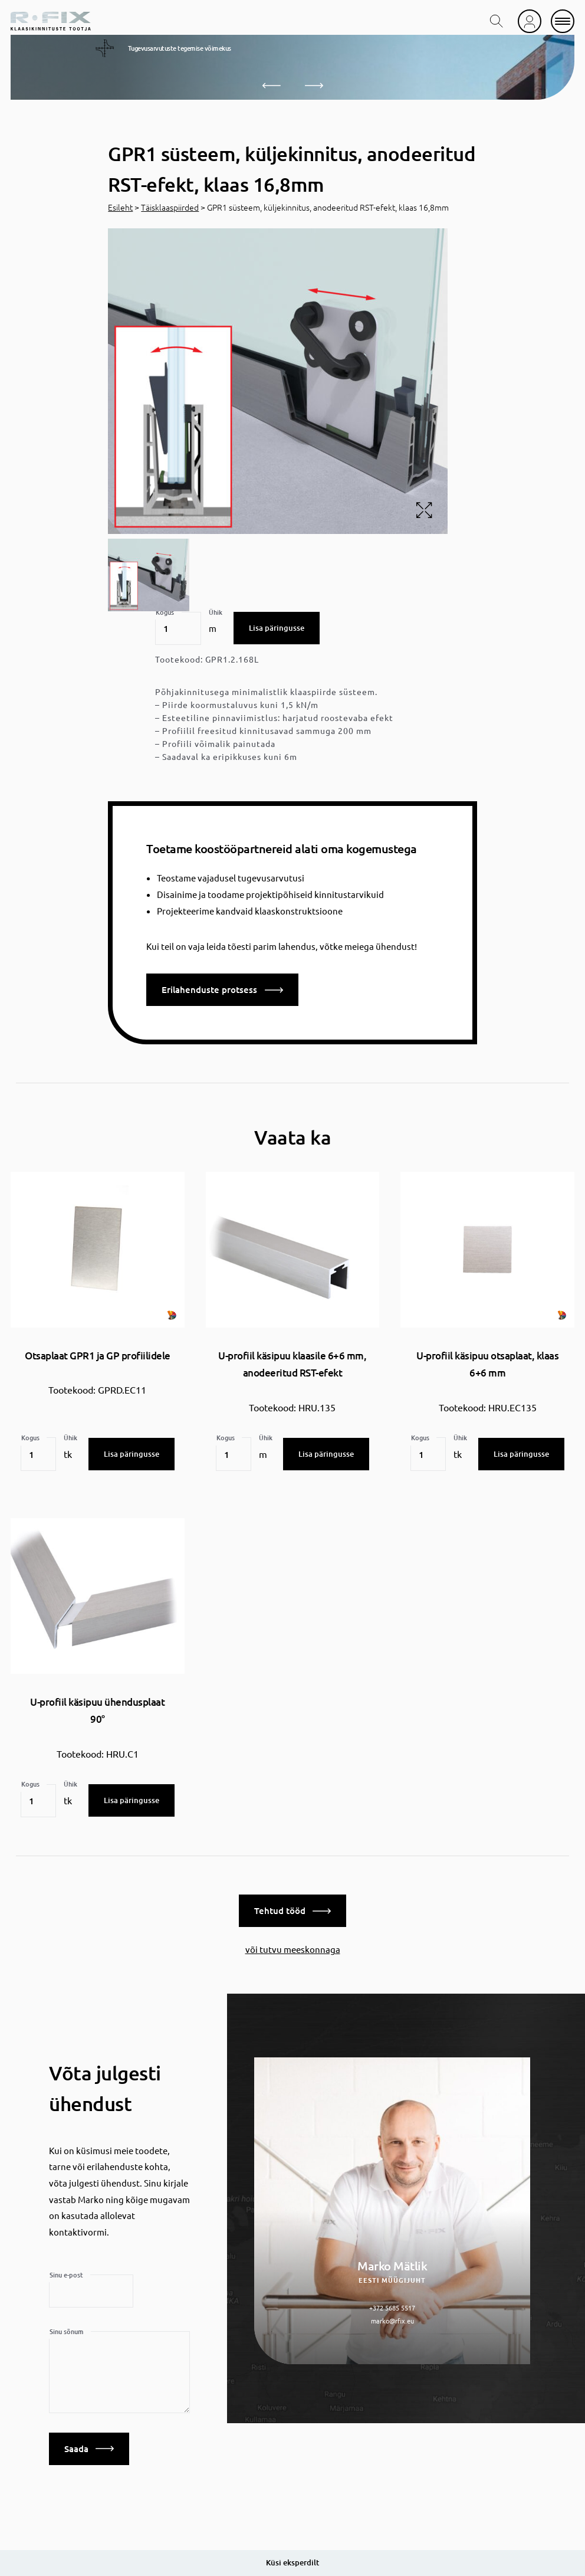  I want to click on marko@rfix.eu, so click(392, 2317).